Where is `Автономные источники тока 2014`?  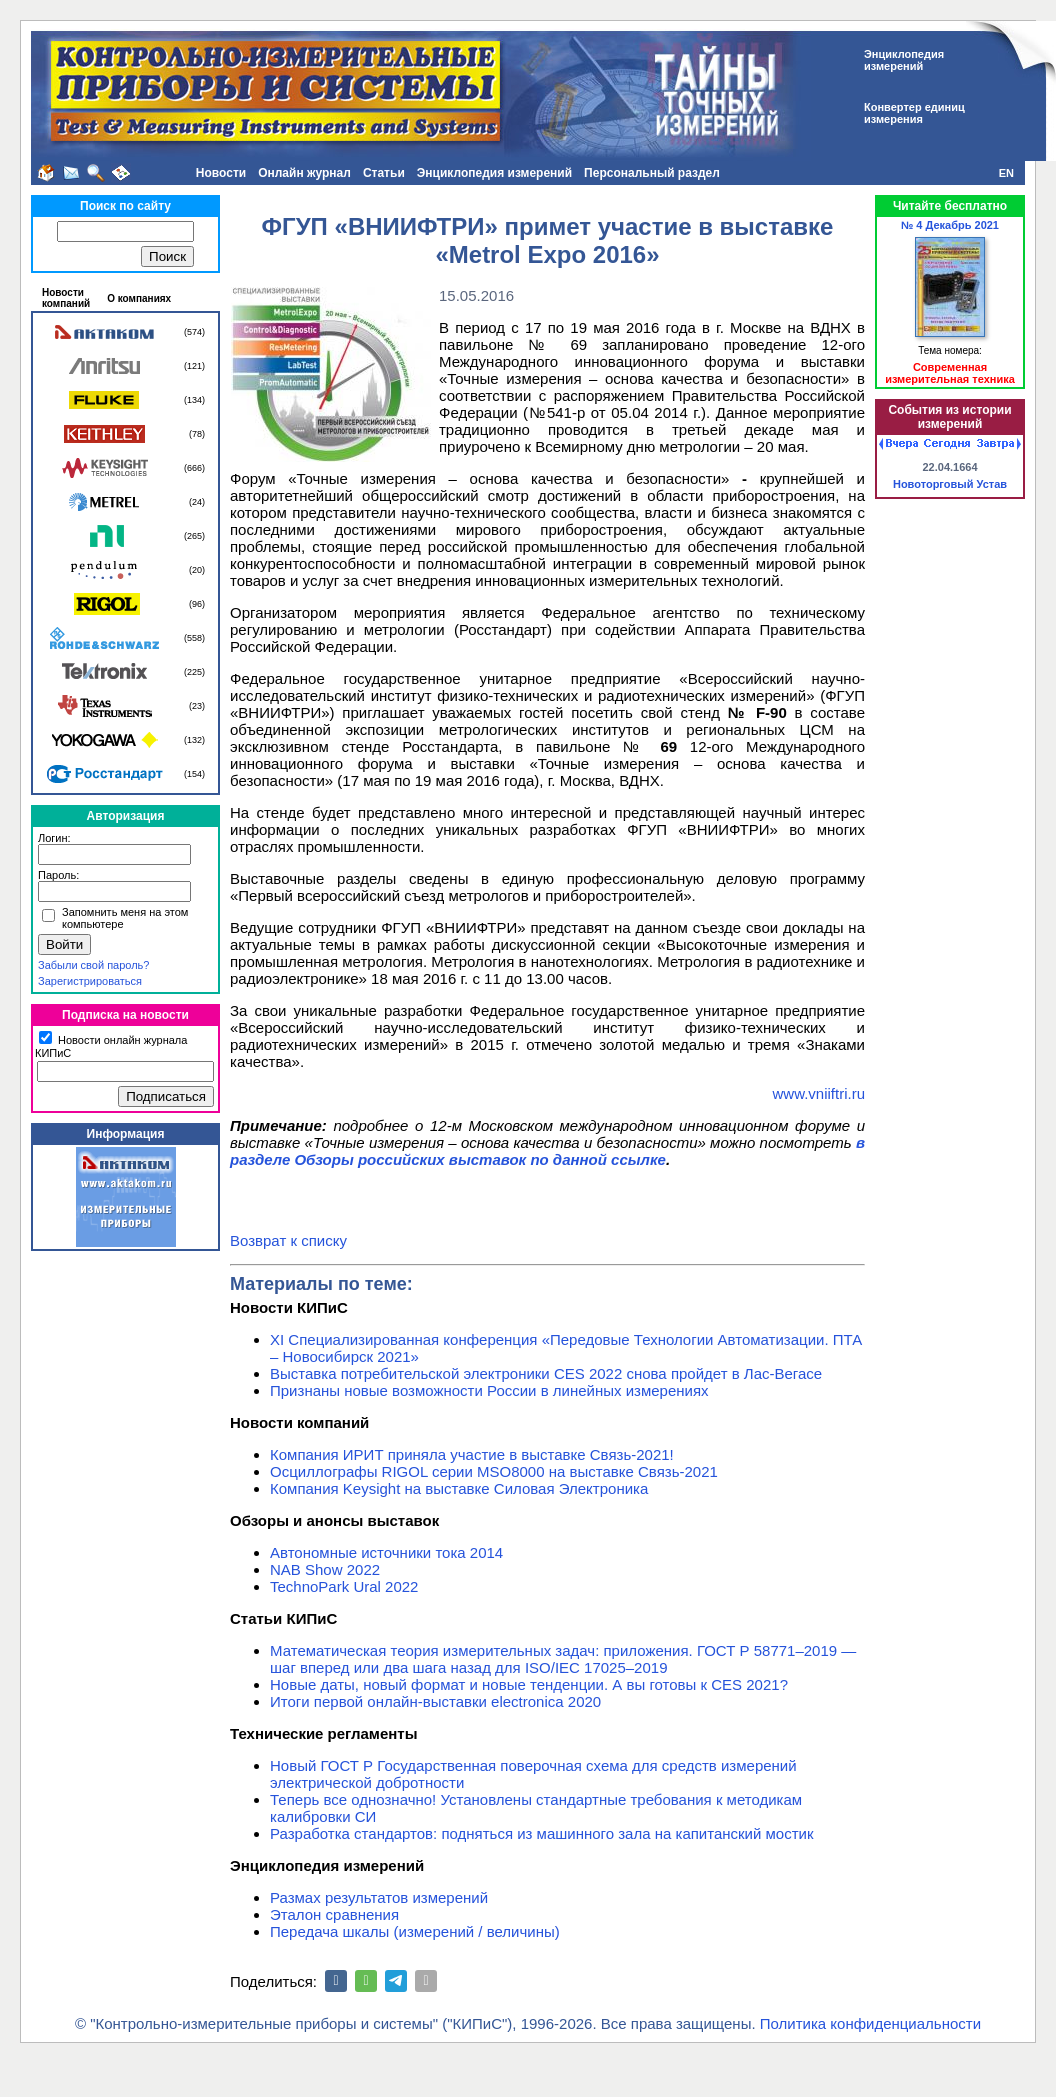
Автономные источники тока 2014 is located at coordinates (386, 1552).